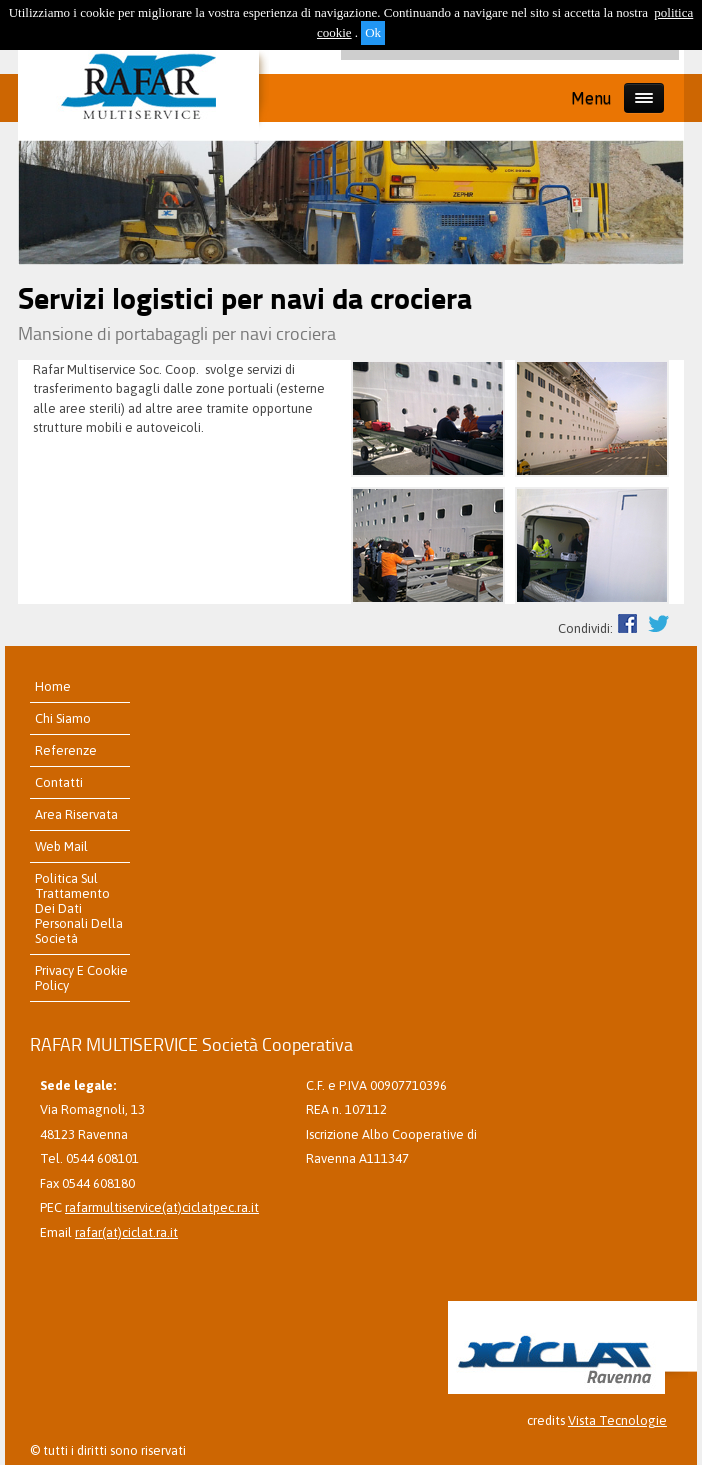  Describe the element at coordinates (66, 750) in the screenshot. I see `referenze` at that location.